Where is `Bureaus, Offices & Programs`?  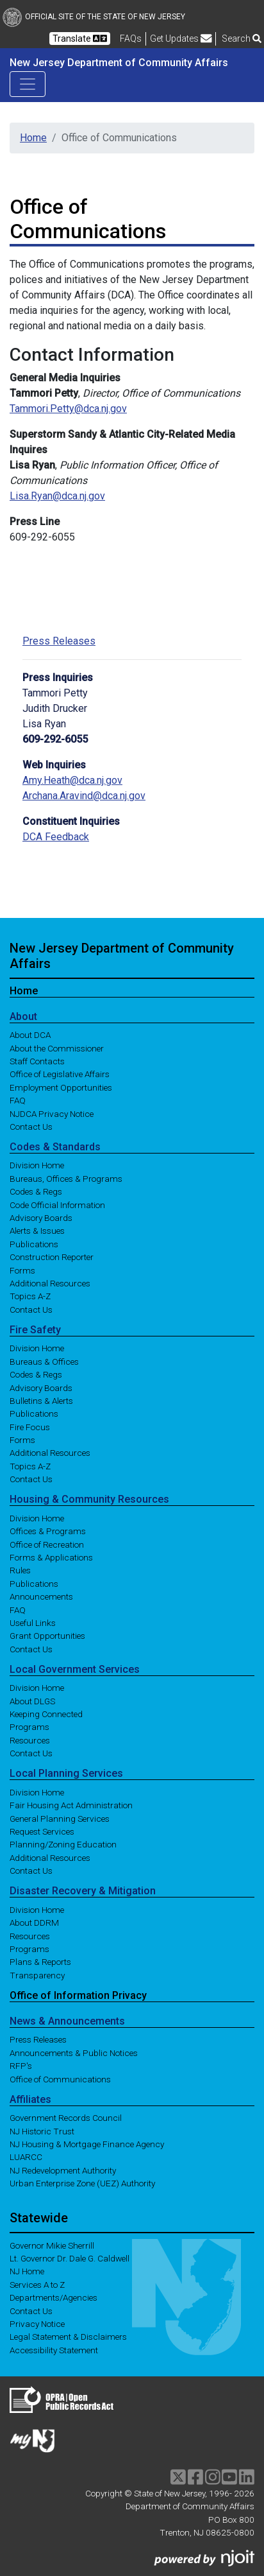
Bureaus, Offices & Programs is located at coordinates (66, 1178).